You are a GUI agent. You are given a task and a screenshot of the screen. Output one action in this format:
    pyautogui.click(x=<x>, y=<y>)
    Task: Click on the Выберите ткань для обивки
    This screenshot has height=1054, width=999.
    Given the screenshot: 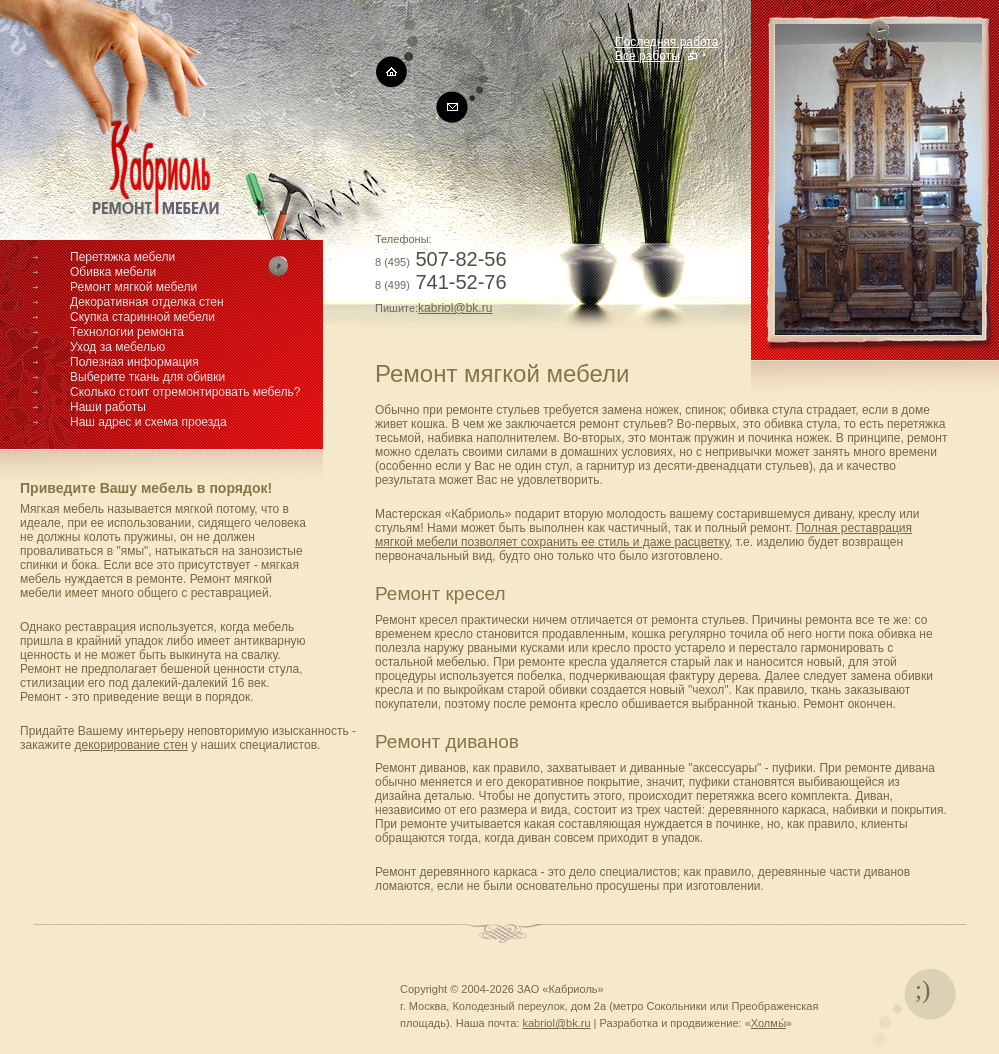 What is the action you would take?
    pyautogui.click(x=147, y=377)
    